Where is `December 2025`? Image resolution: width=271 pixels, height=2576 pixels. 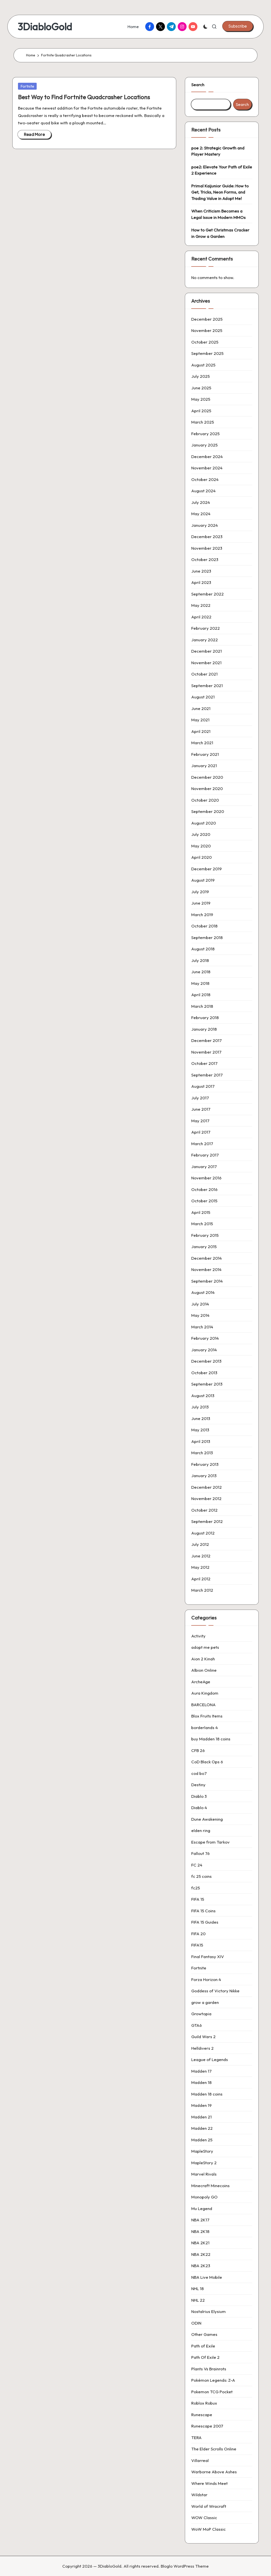 December 2025 is located at coordinates (207, 319).